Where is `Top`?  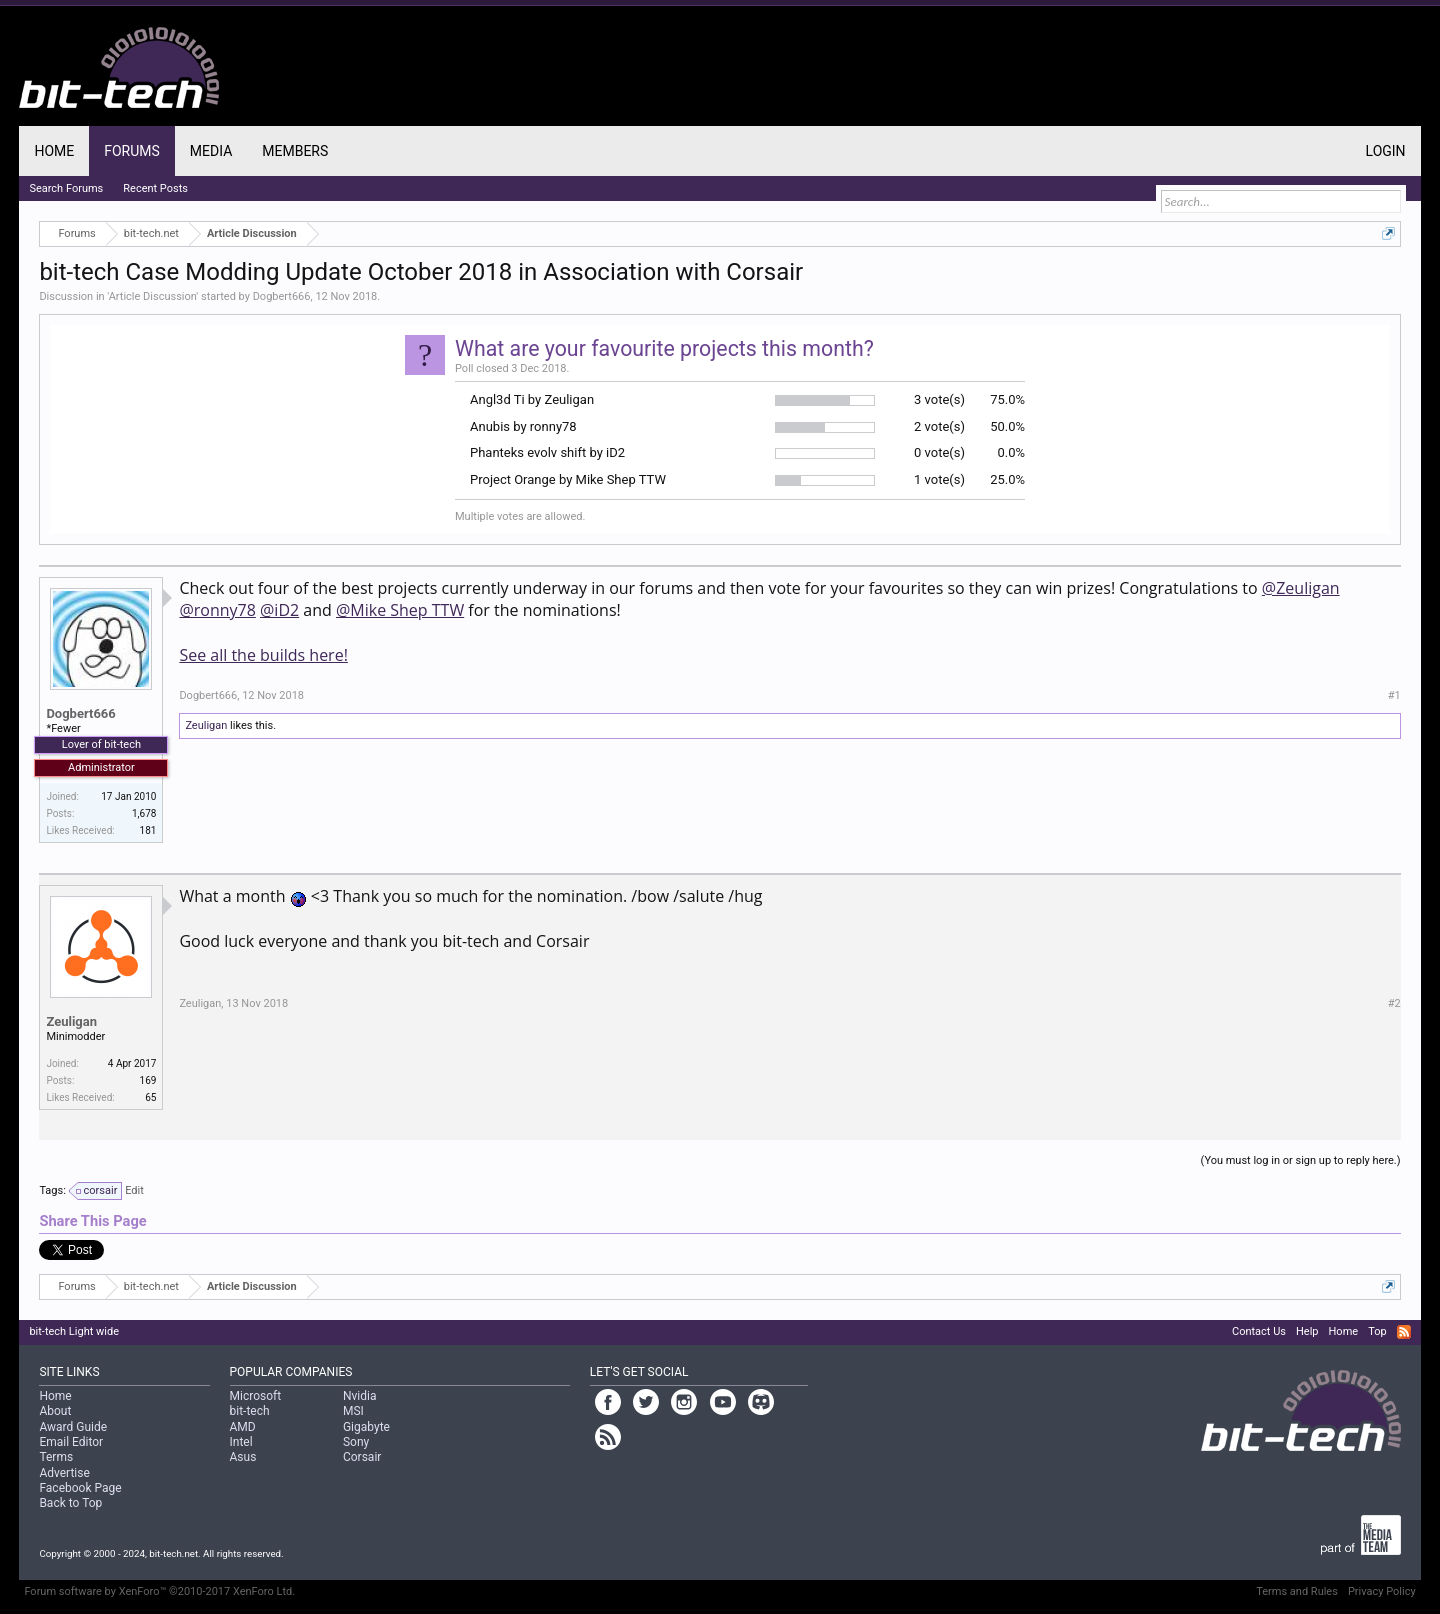
Top is located at coordinates (1377, 1331).